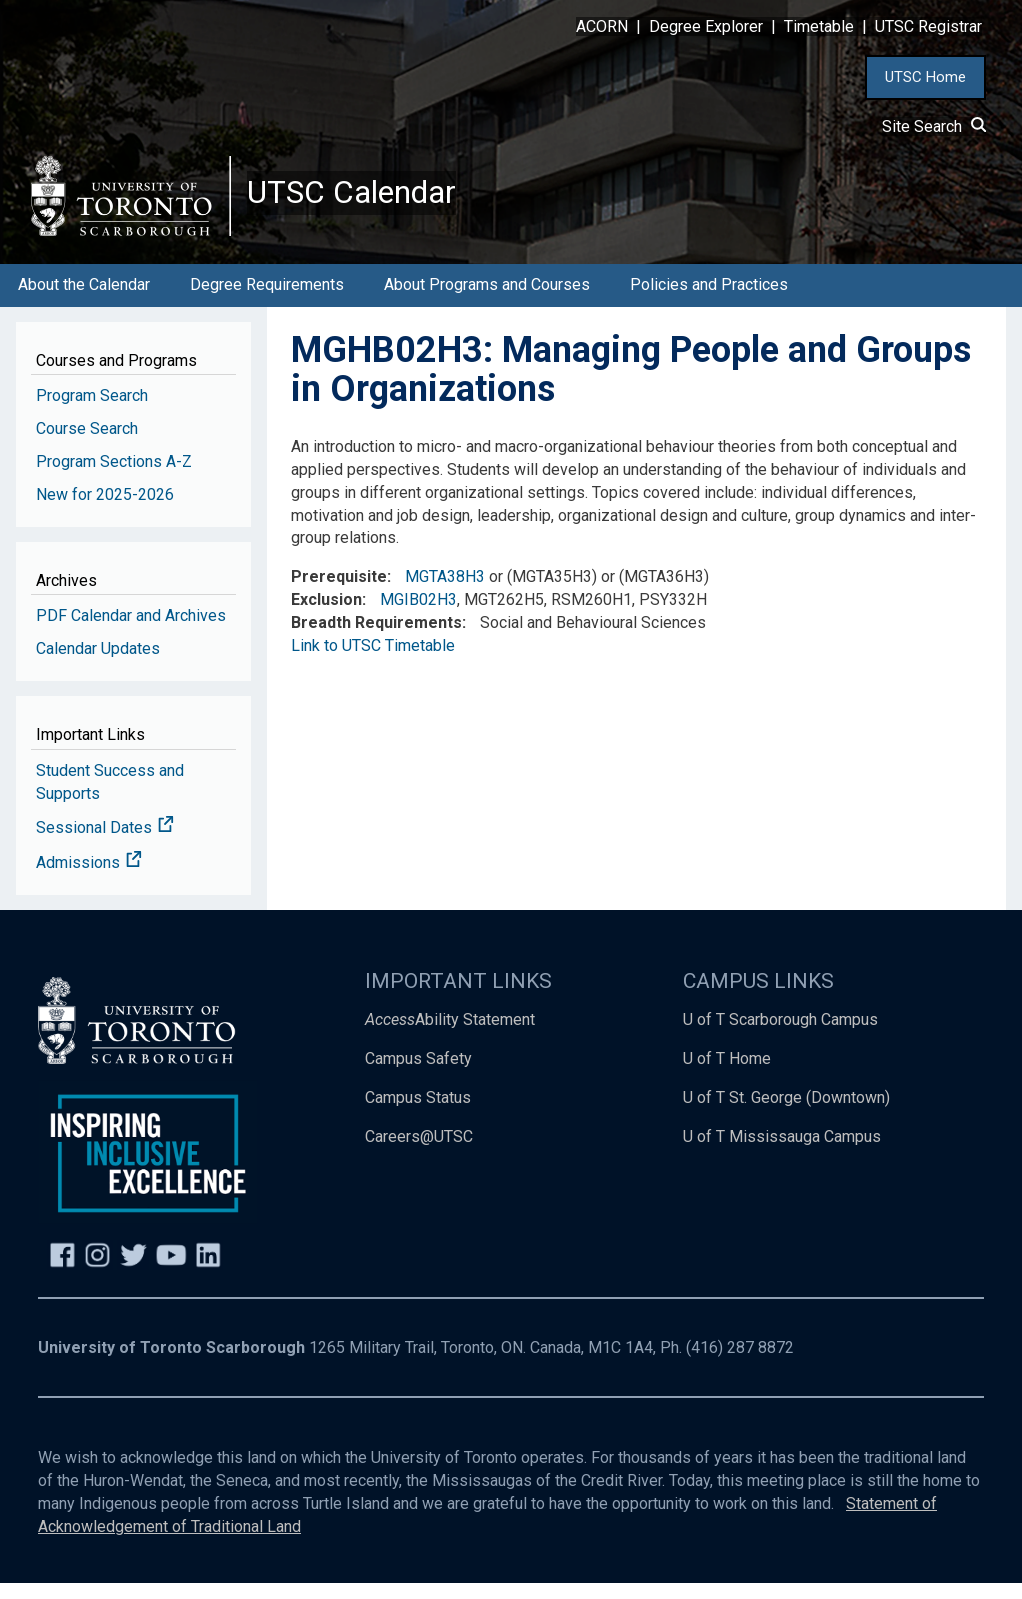 Image resolution: width=1022 pixels, height=1599 pixels. Describe the element at coordinates (786, 1113) in the screenshot. I see `U of T St. George (Downtown)` at that location.